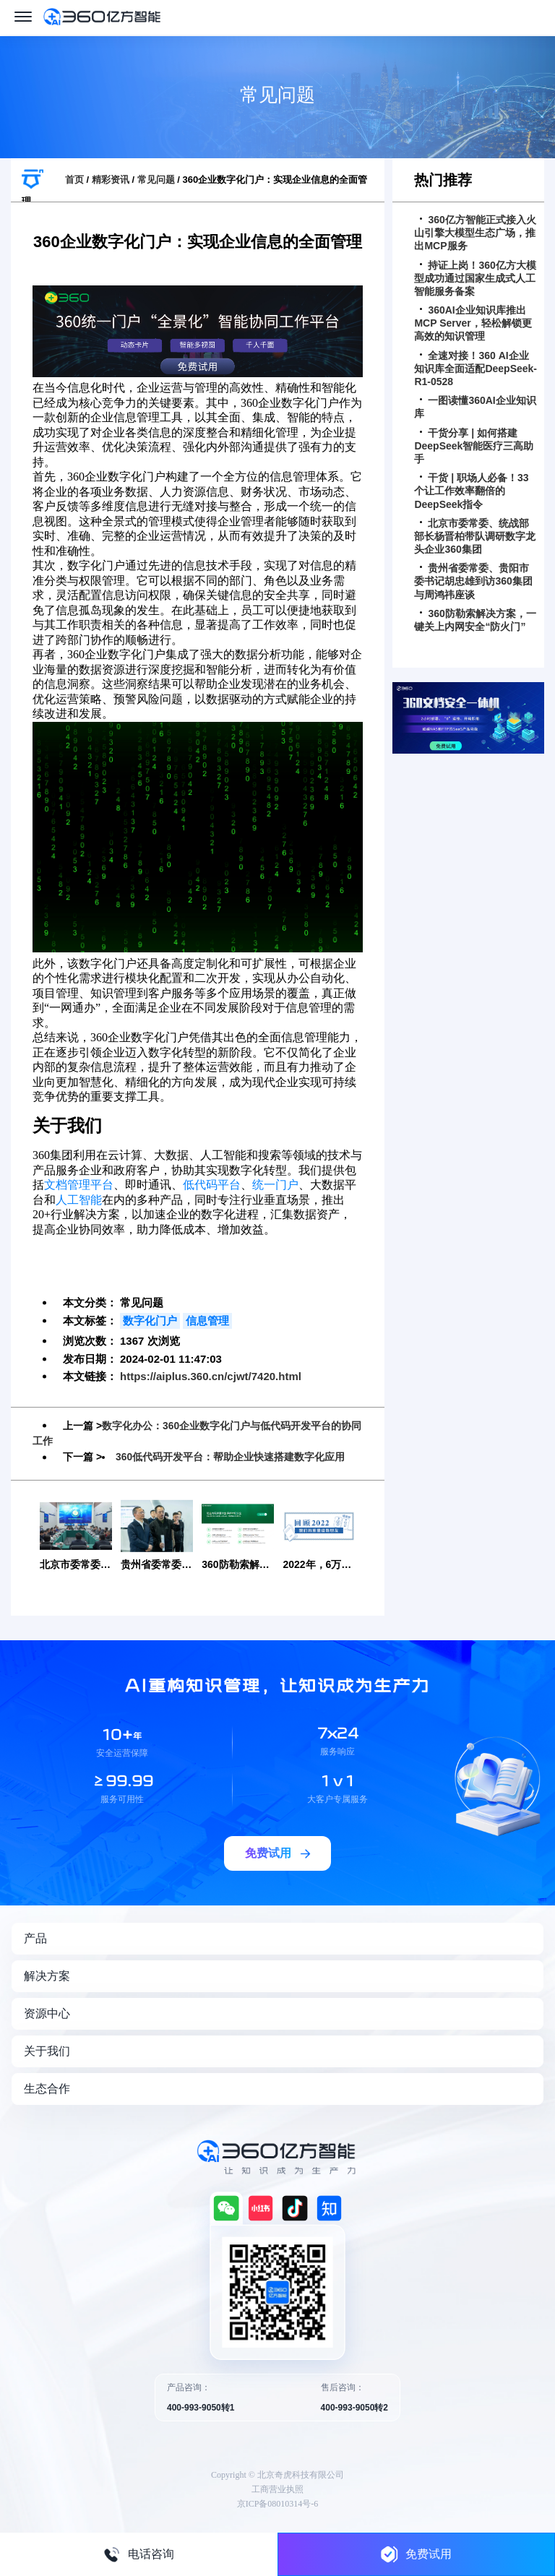 This screenshot has height=2576, width=555. I want to click on 全速对接！360 AI企业知识库全面适配DeepSeek-R1-0528, so click(475, 368).